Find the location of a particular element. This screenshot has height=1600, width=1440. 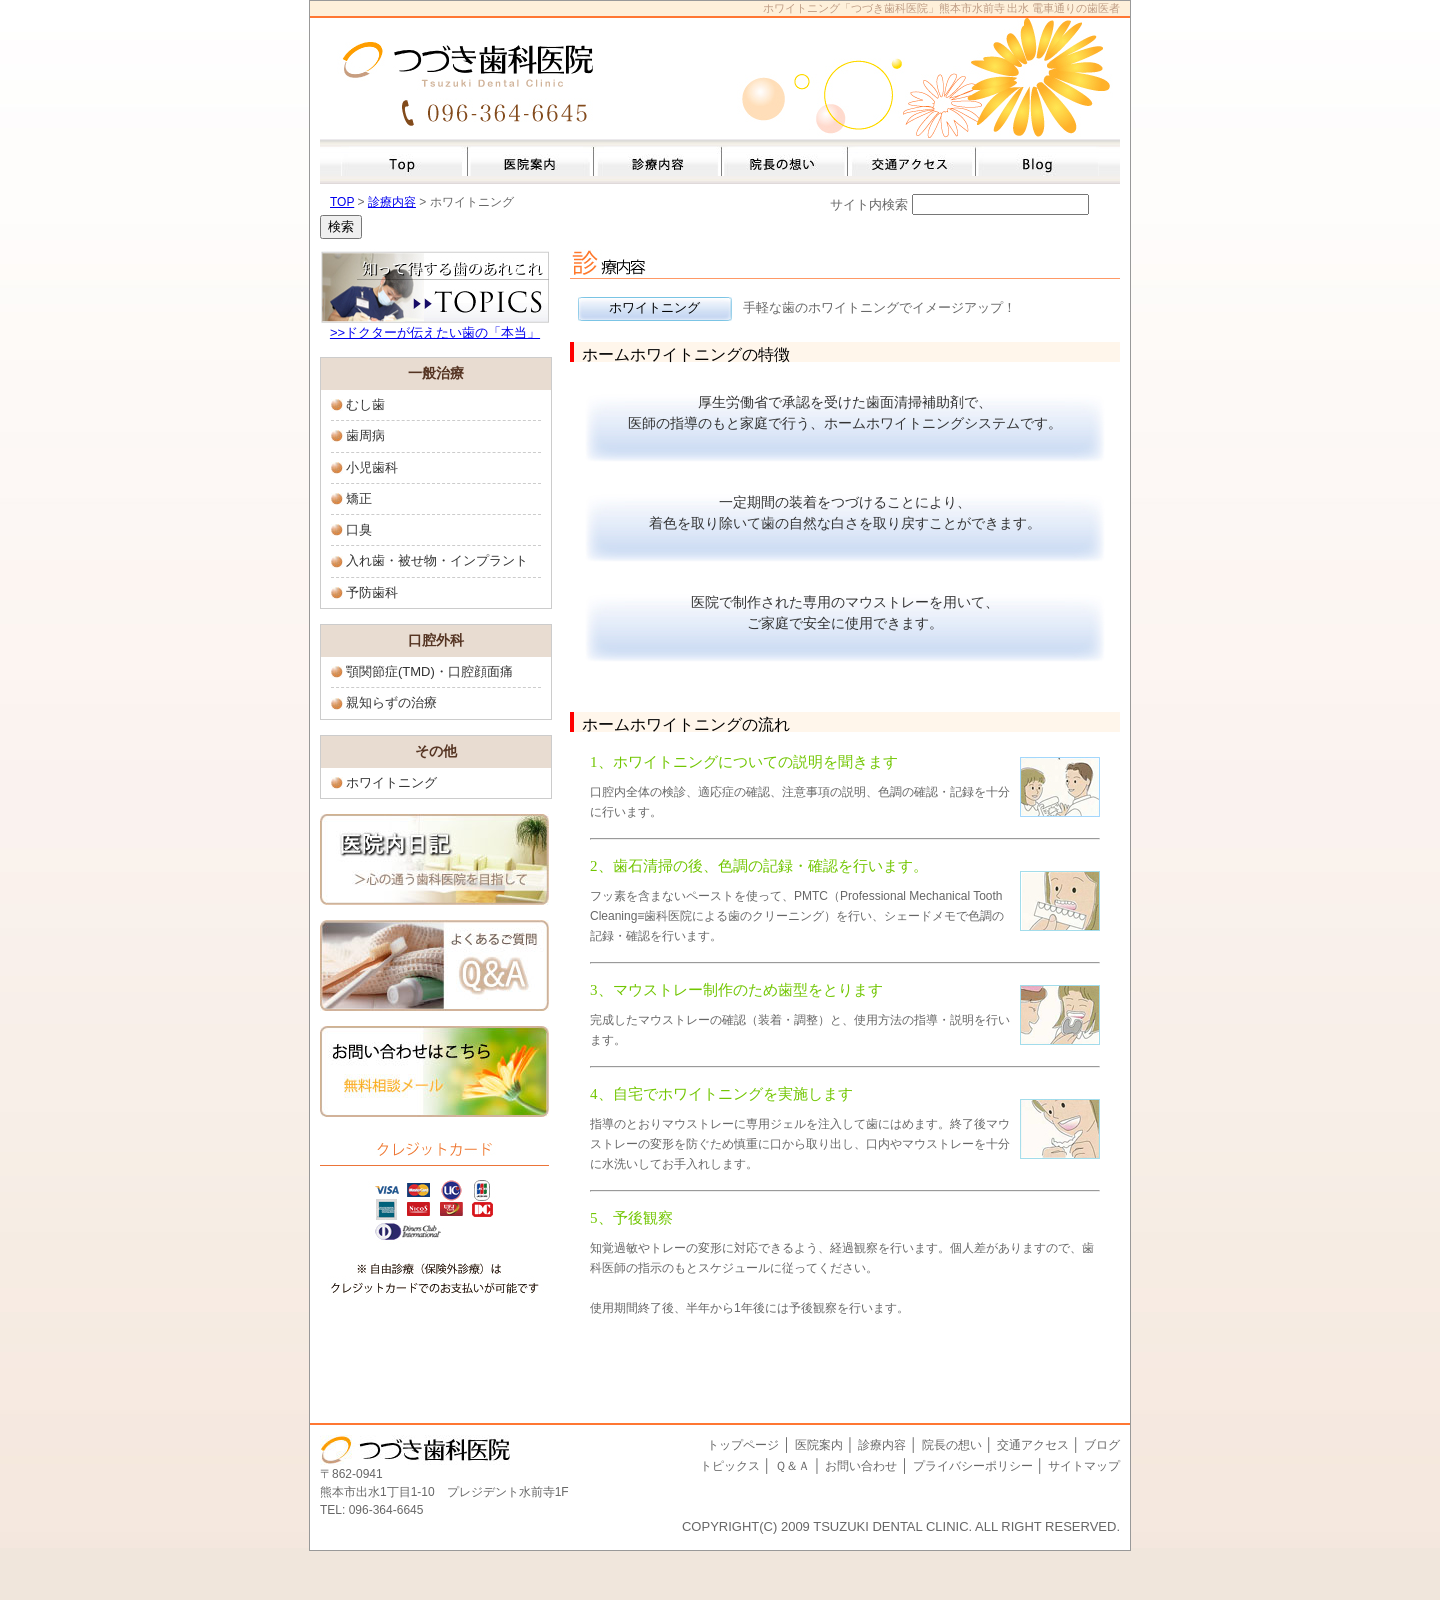

顎関節症(TMD)・口腔顔面痛 is located at coordinates (429, 671).